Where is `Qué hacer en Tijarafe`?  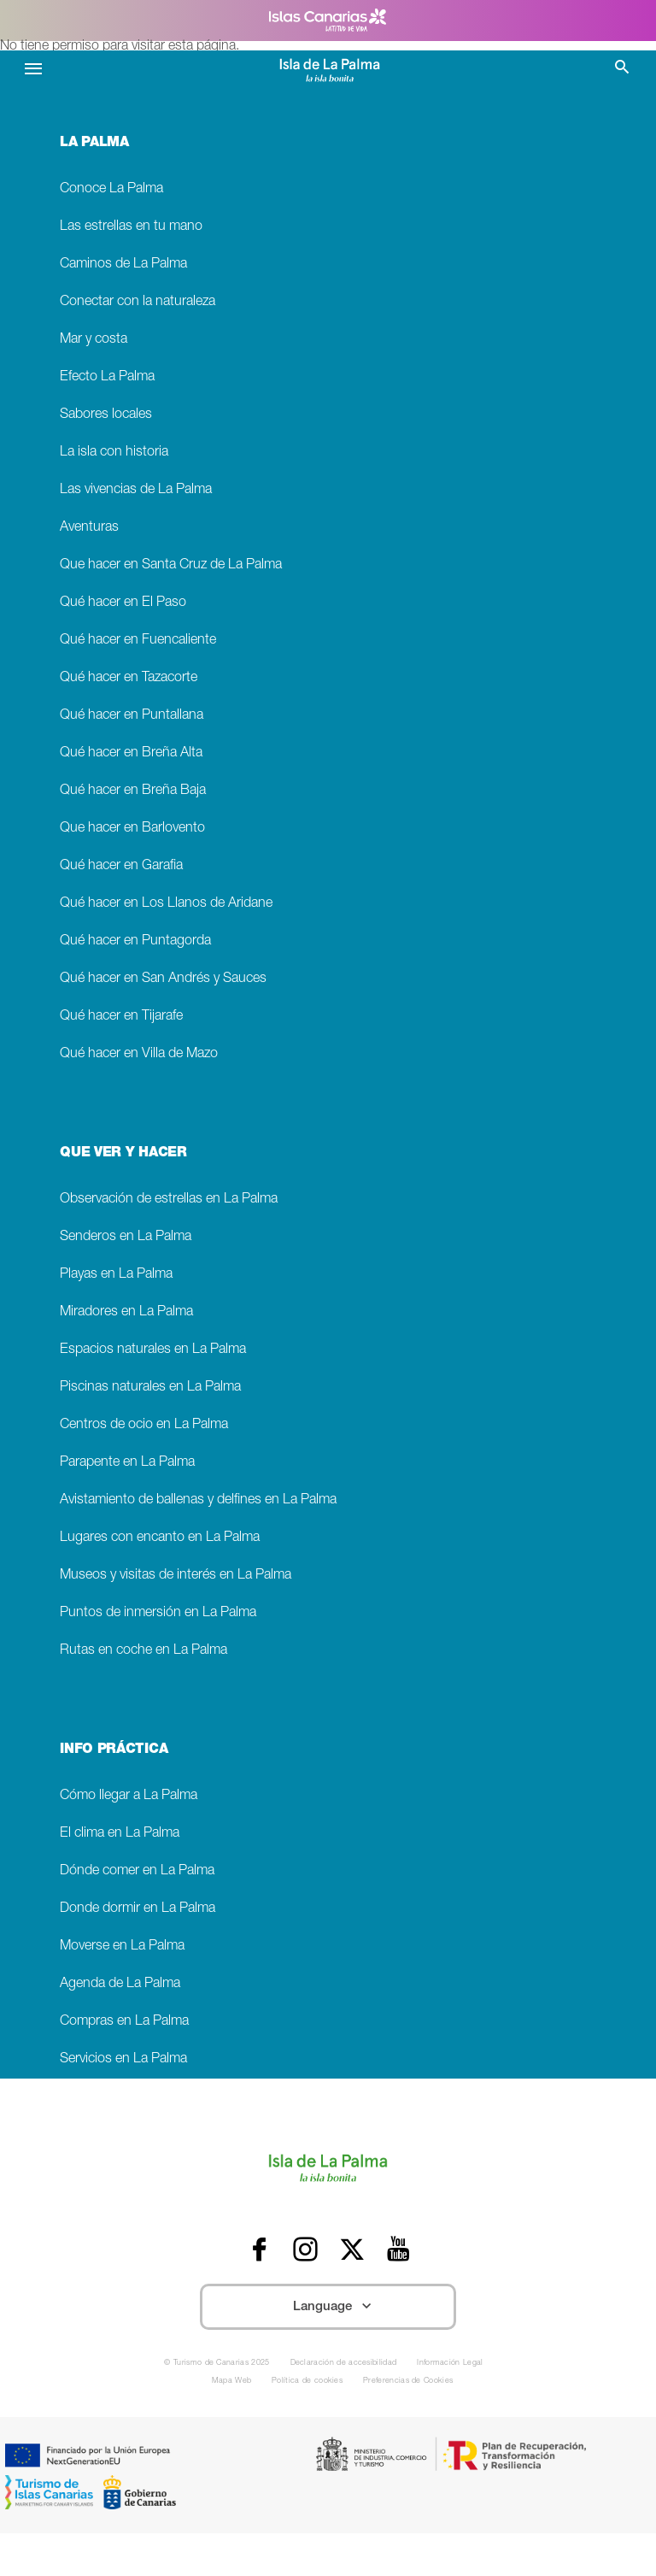
Qué hacer en Tijarafe is located at coordinates (121, 1016).